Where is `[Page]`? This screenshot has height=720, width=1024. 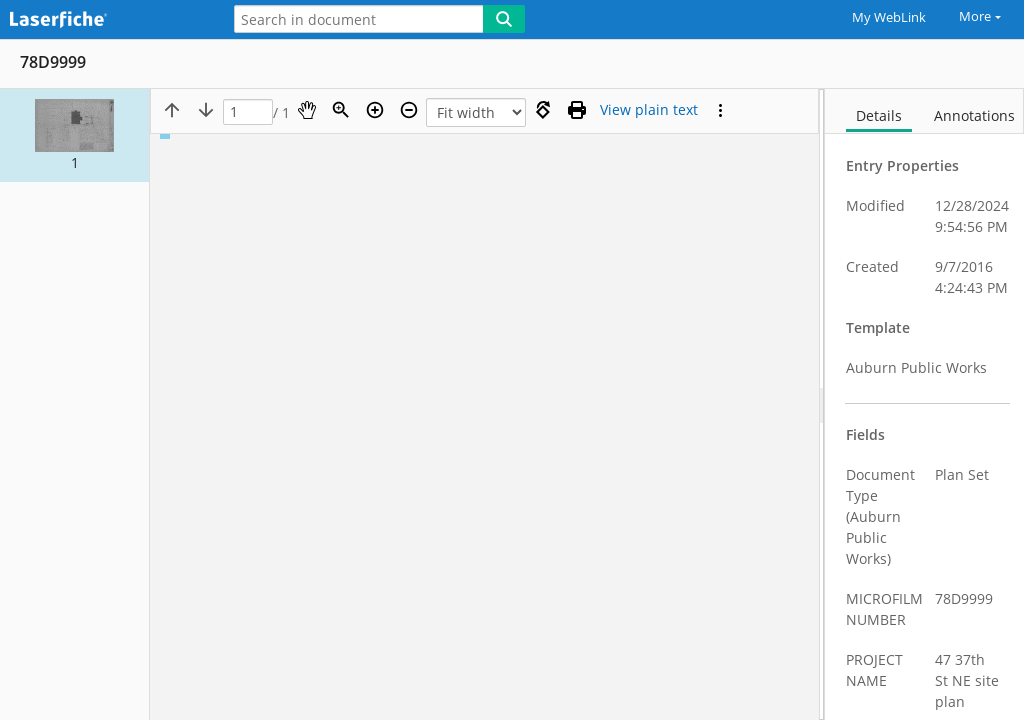
[Page] is located at coordinates (248, 112).